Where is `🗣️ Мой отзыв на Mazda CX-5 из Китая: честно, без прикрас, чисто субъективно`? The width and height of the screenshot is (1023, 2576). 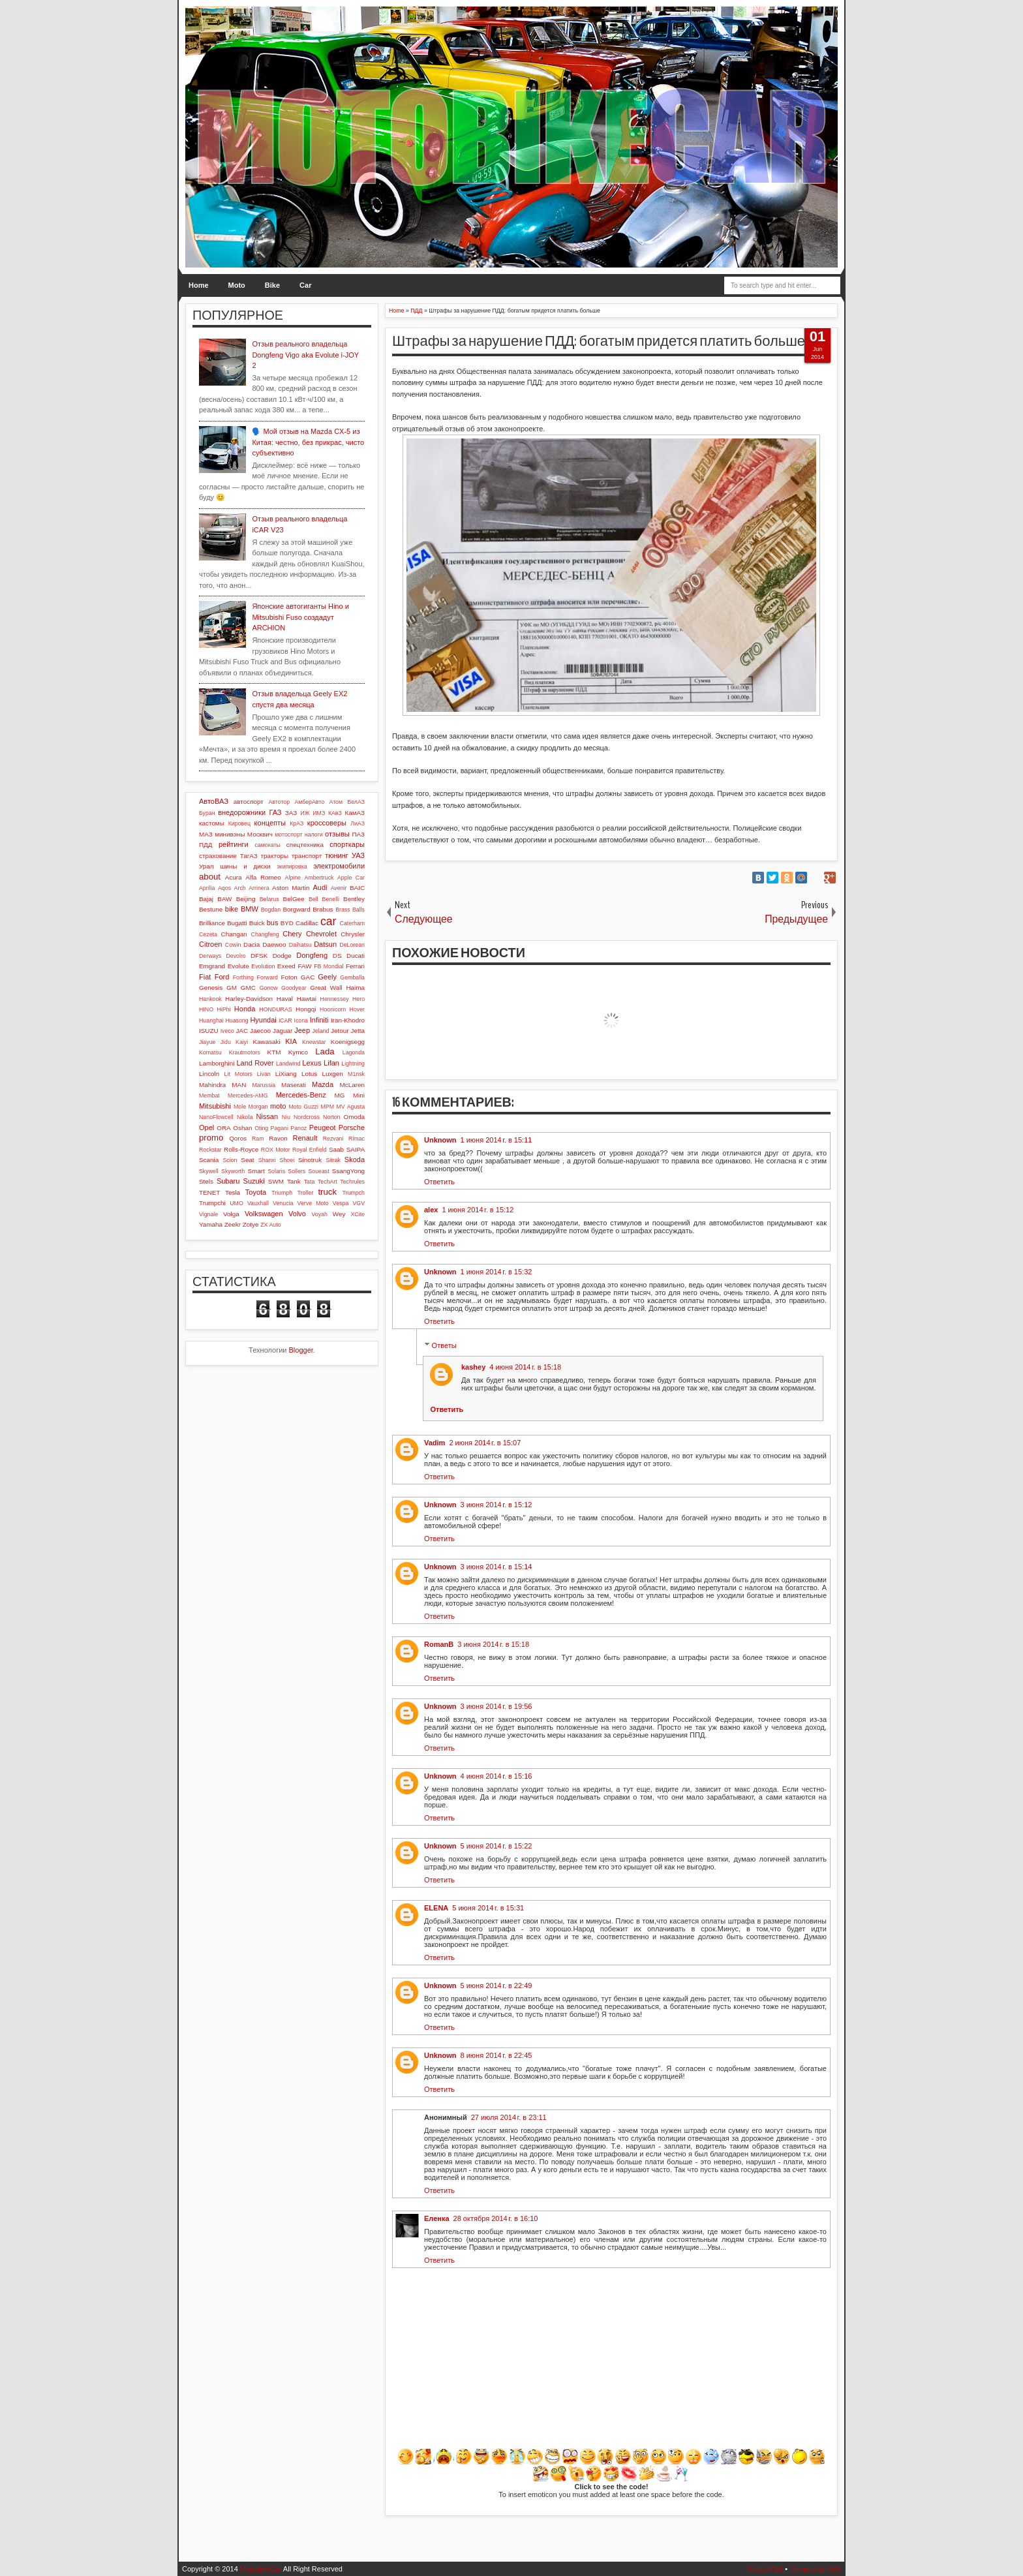 🗣️ Мой отзыв на Mazda CX-5 из Китая: честно, без прикрас, чисто субъективно is located at coordinates (308, 442).